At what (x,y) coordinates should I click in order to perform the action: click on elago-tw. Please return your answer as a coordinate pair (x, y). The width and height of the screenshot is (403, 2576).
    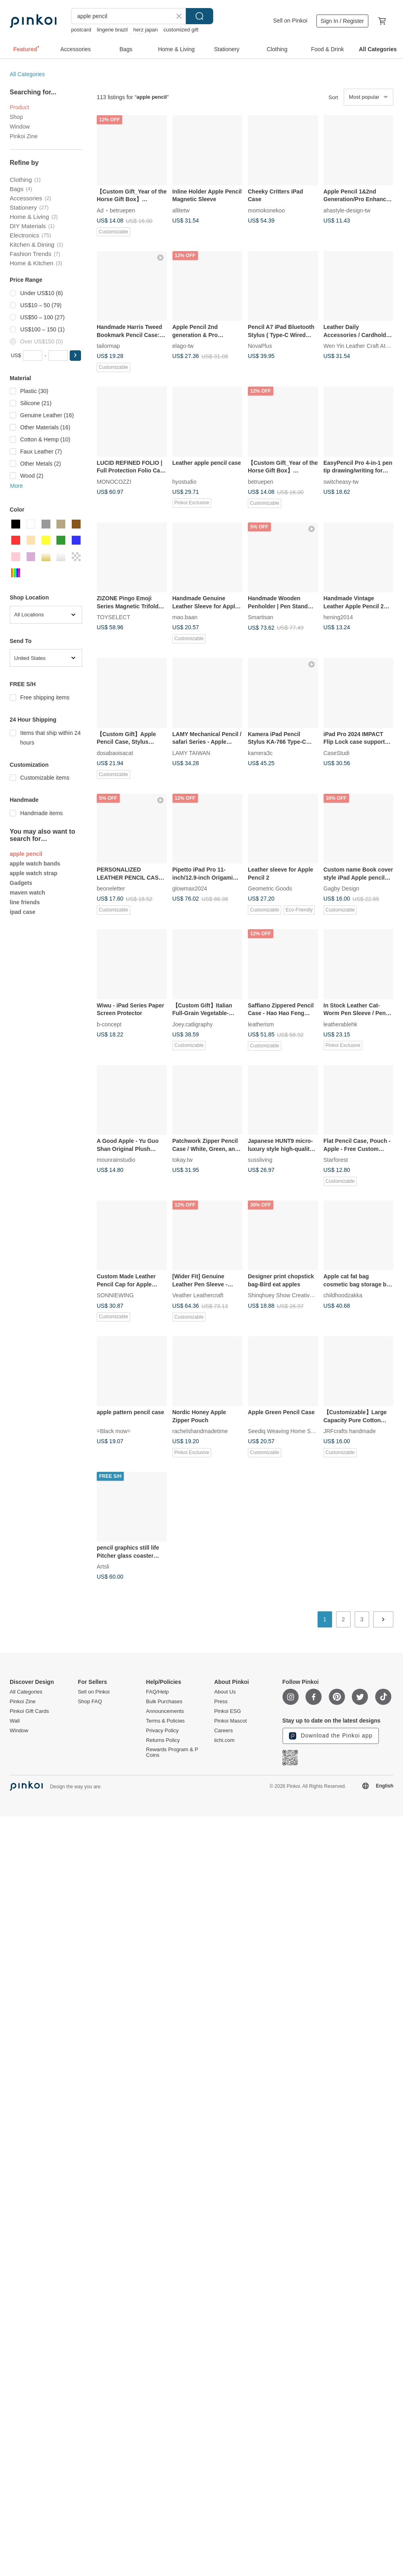
    Looking at the image, I should click on (183, 346).